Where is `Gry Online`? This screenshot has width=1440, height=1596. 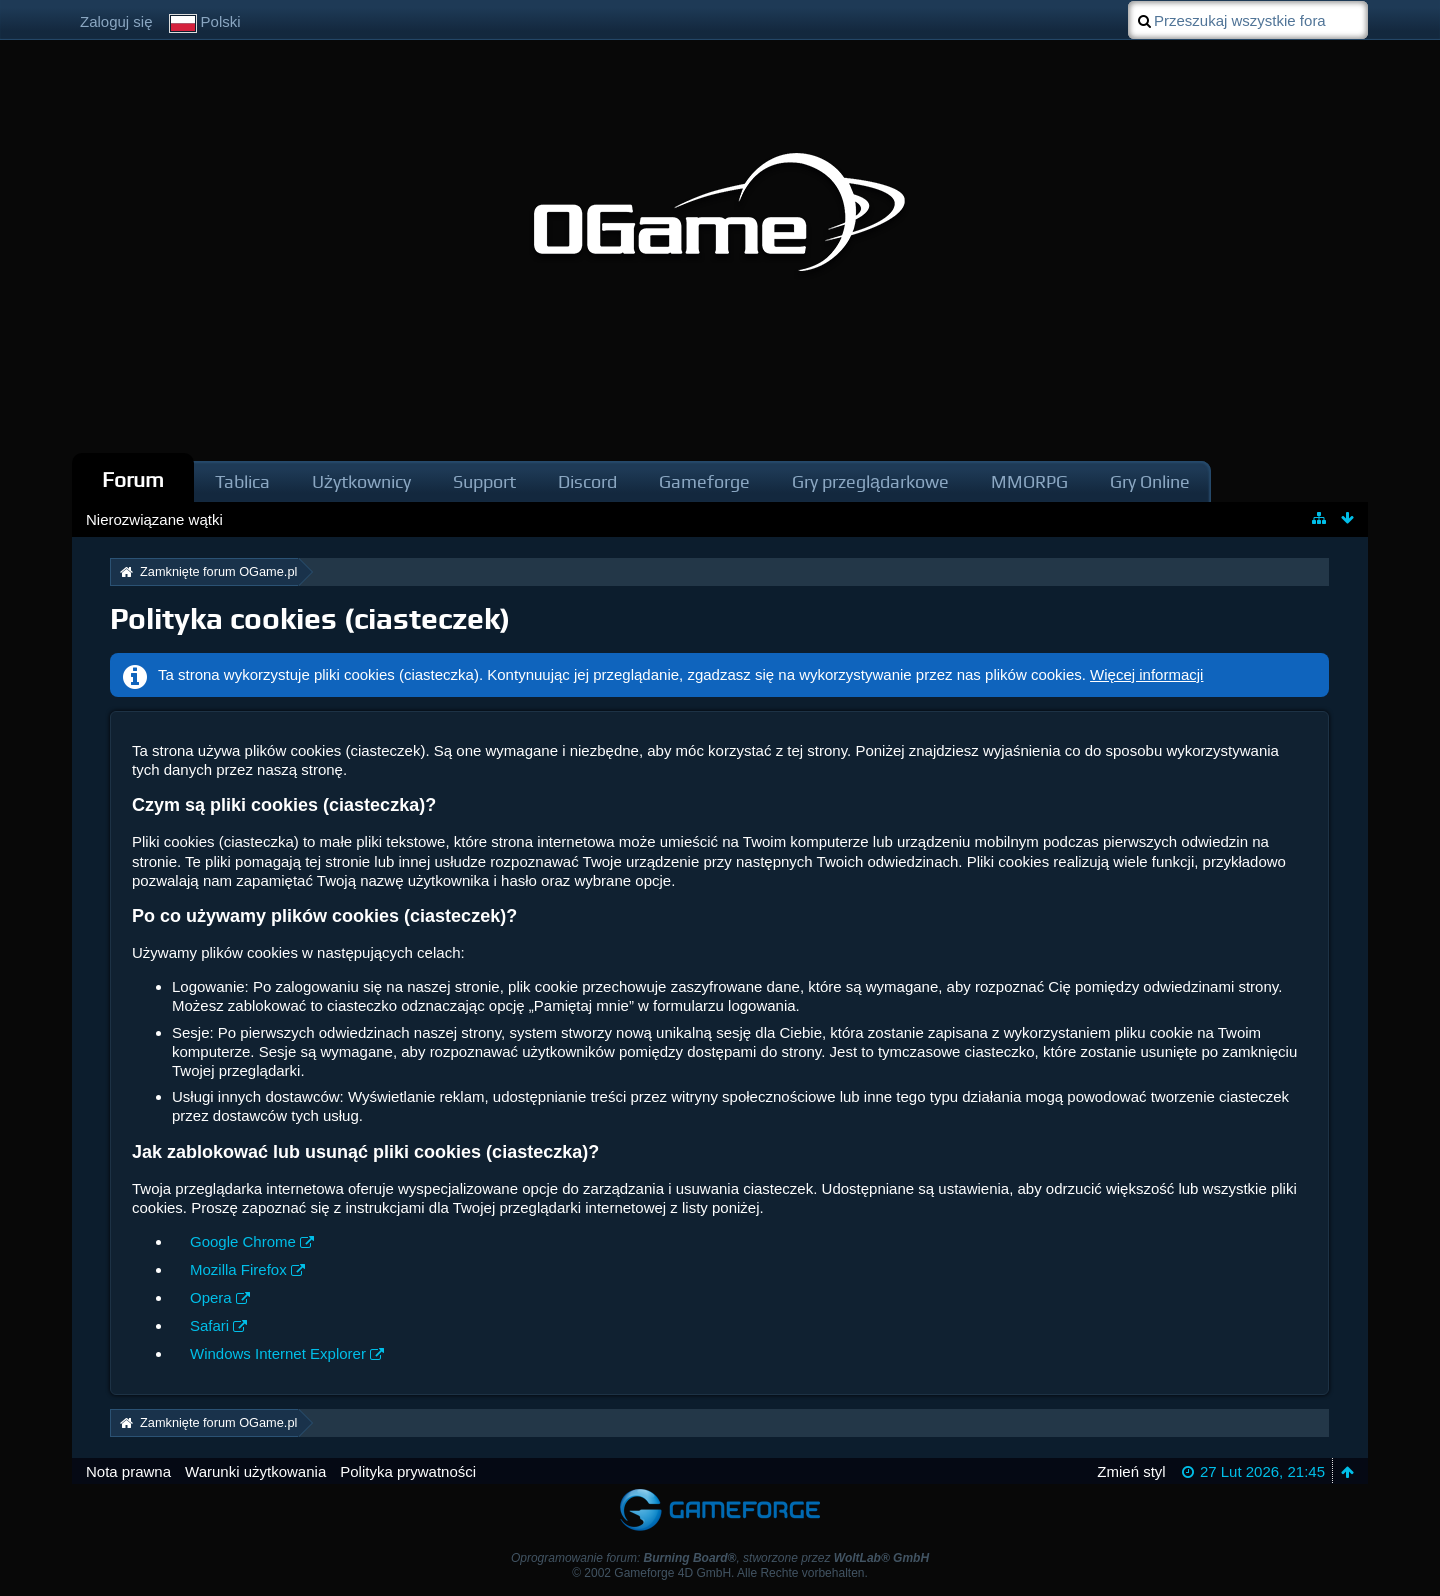
Gry Online is located at coordinates (1150, 481).